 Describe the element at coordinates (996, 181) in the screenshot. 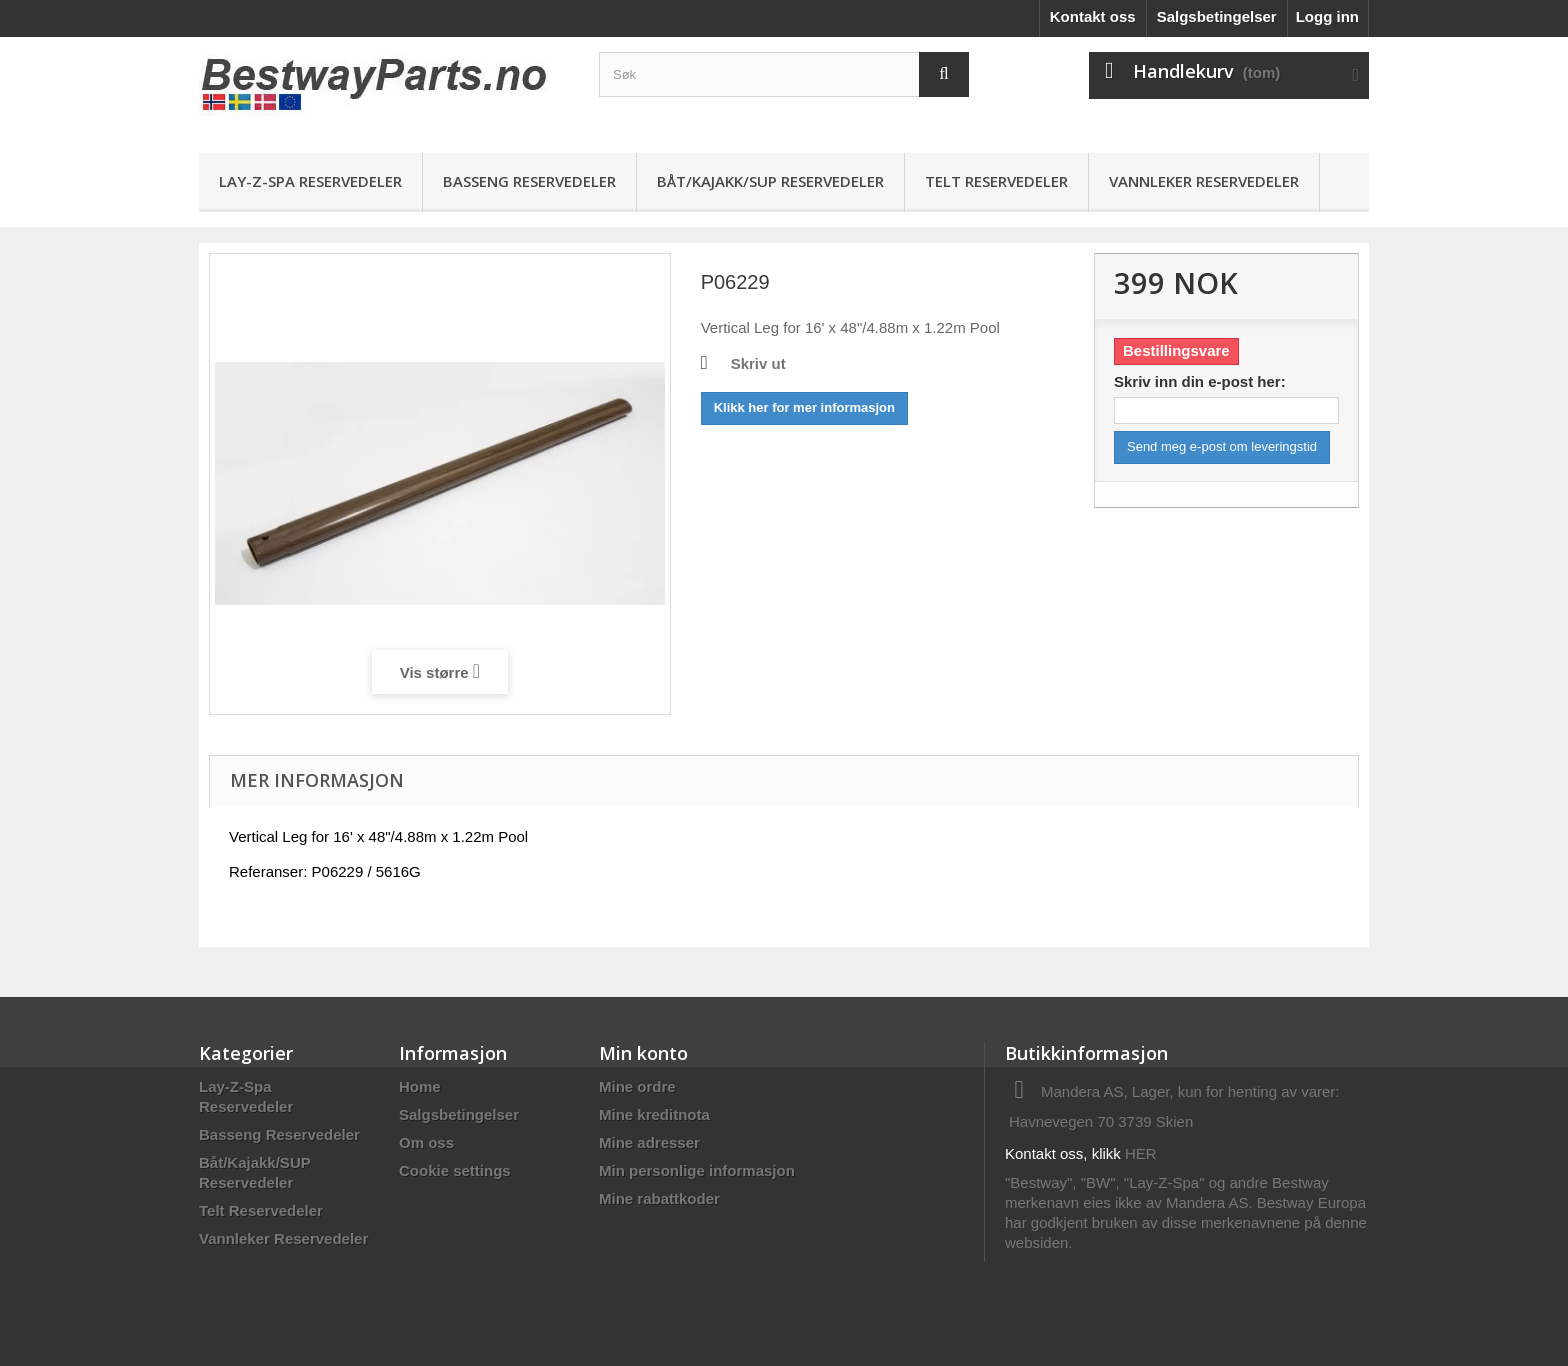

I see `Telt Reservedeler` at that location.